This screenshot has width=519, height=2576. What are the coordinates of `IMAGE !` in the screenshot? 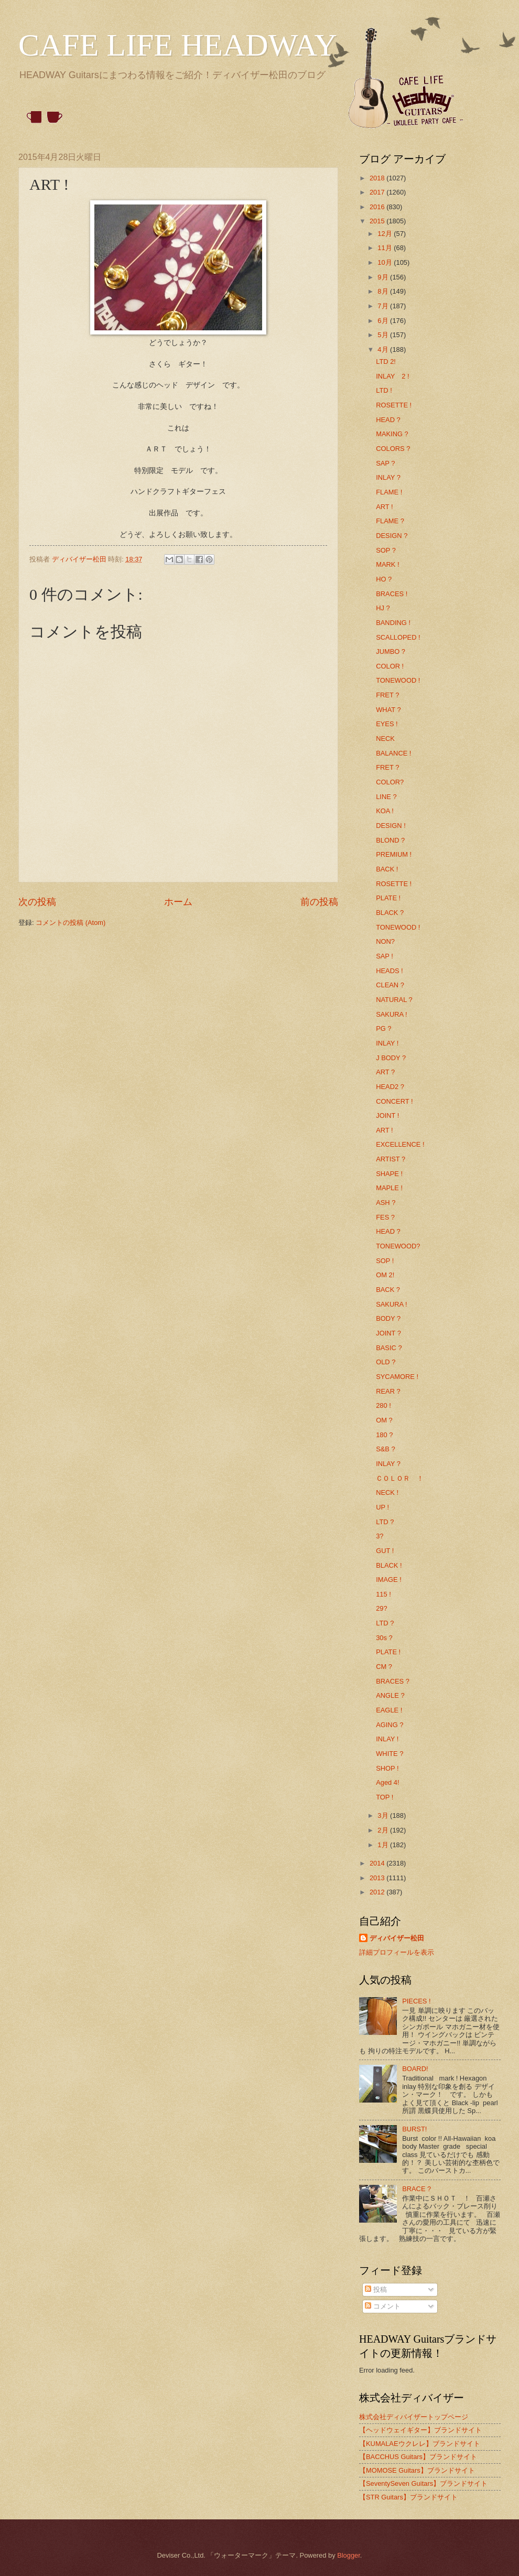 It's located at (389, 1579).